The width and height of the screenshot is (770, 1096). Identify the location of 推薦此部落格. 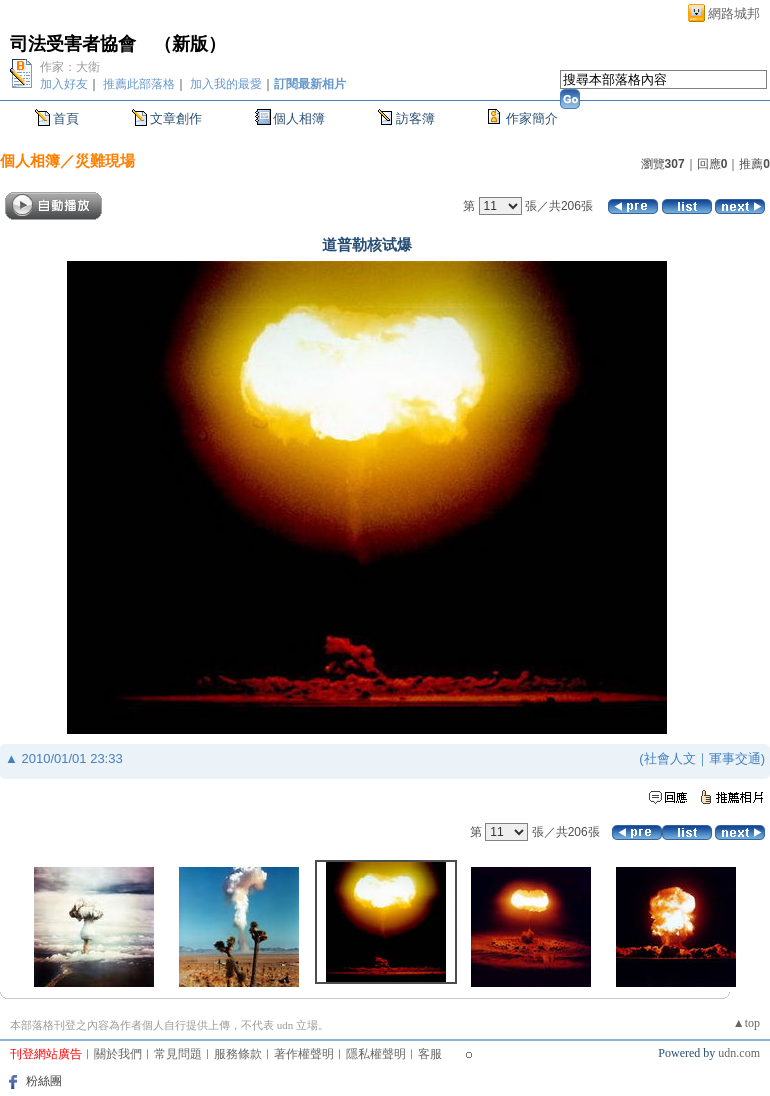
(139, 84).